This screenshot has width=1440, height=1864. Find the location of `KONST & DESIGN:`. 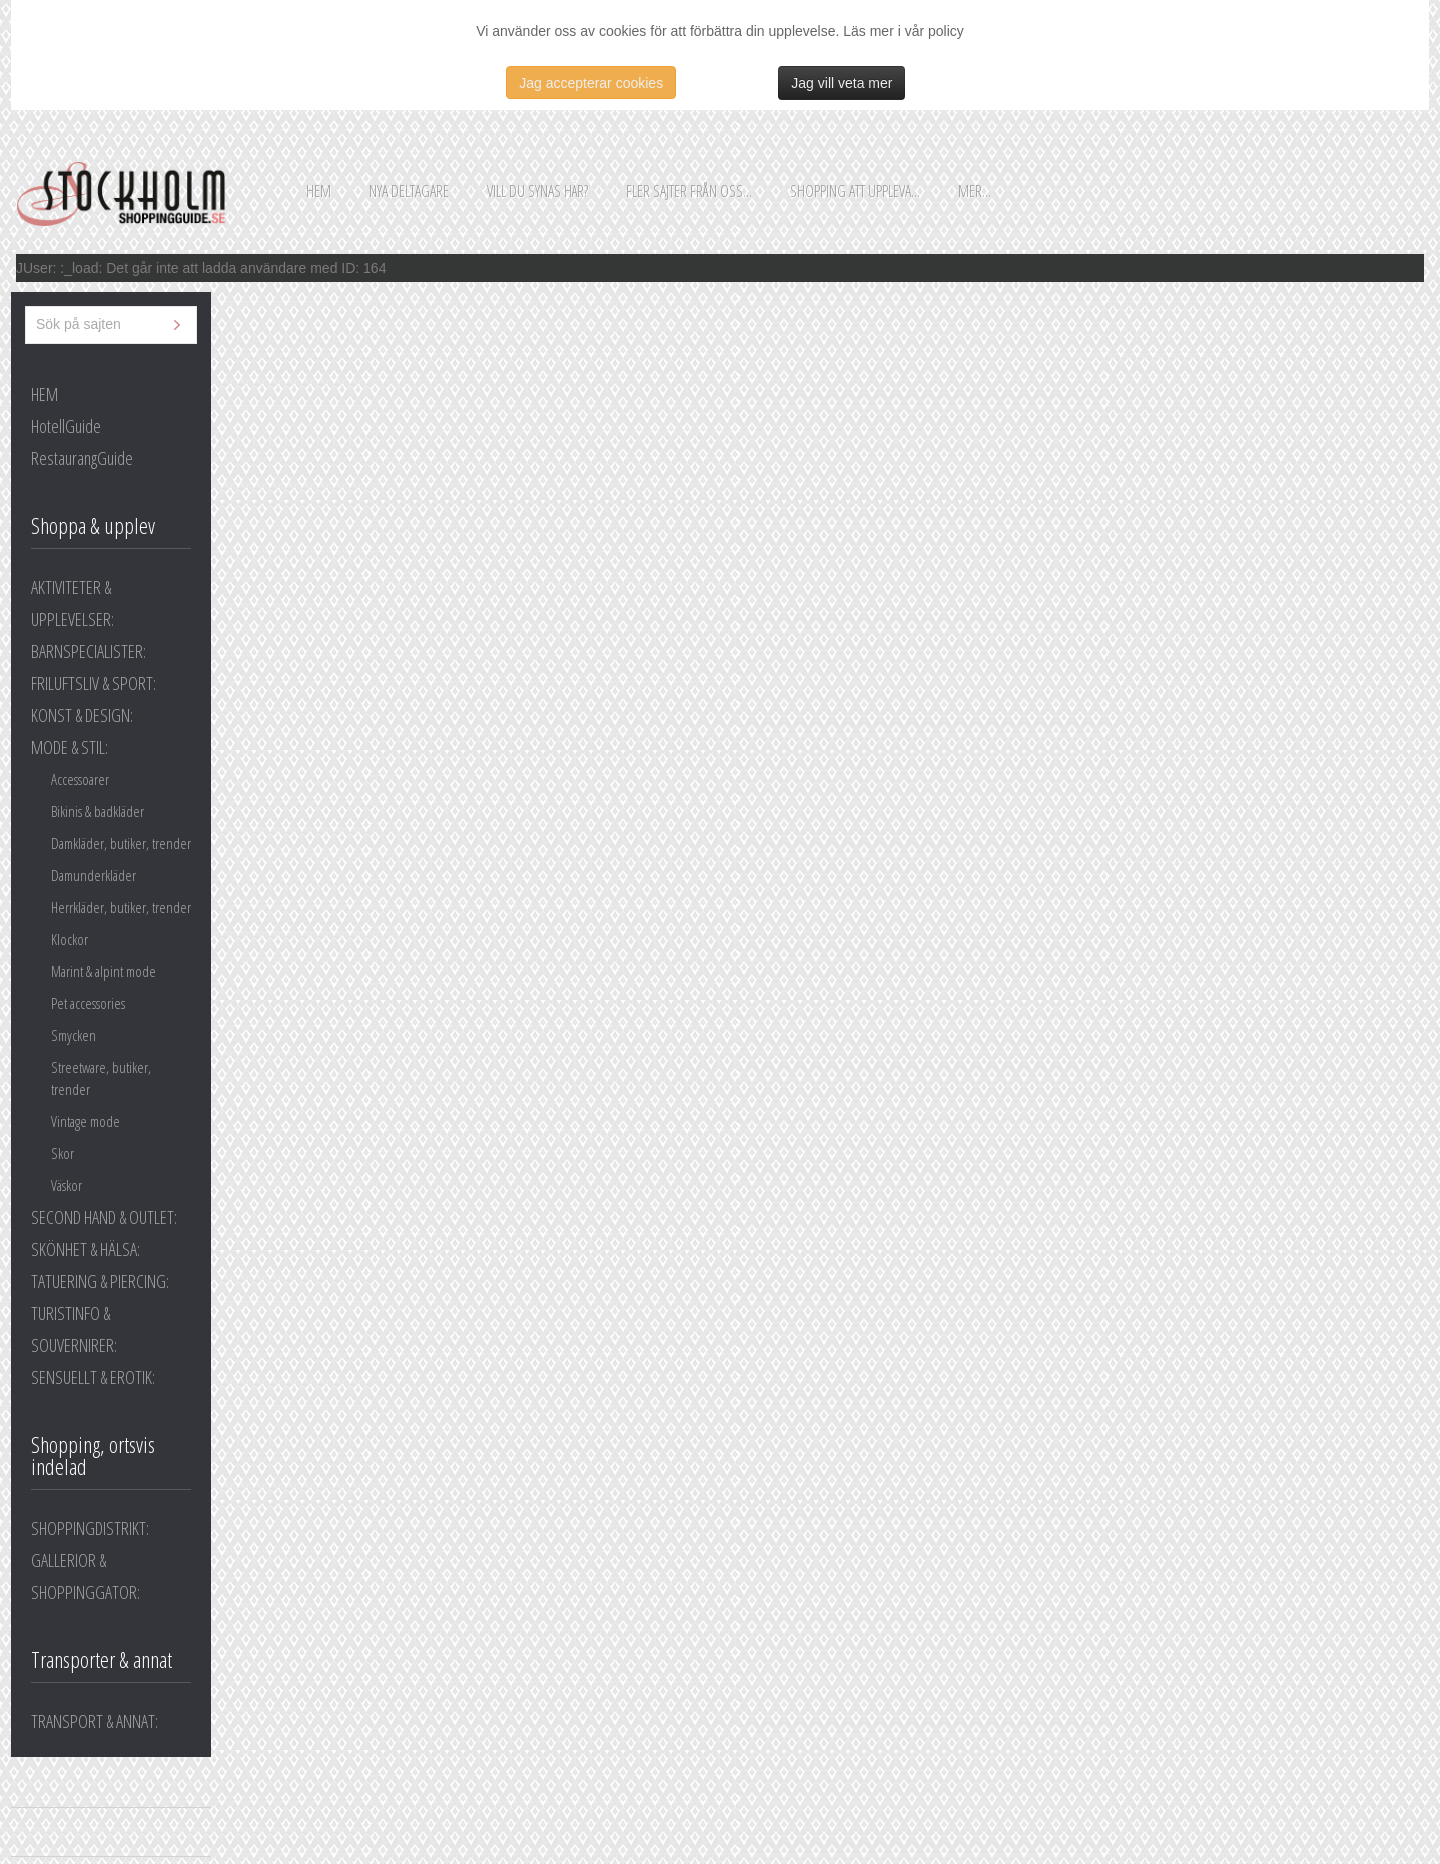

KONST & DESIGN: is located at coordinates (82, 715).